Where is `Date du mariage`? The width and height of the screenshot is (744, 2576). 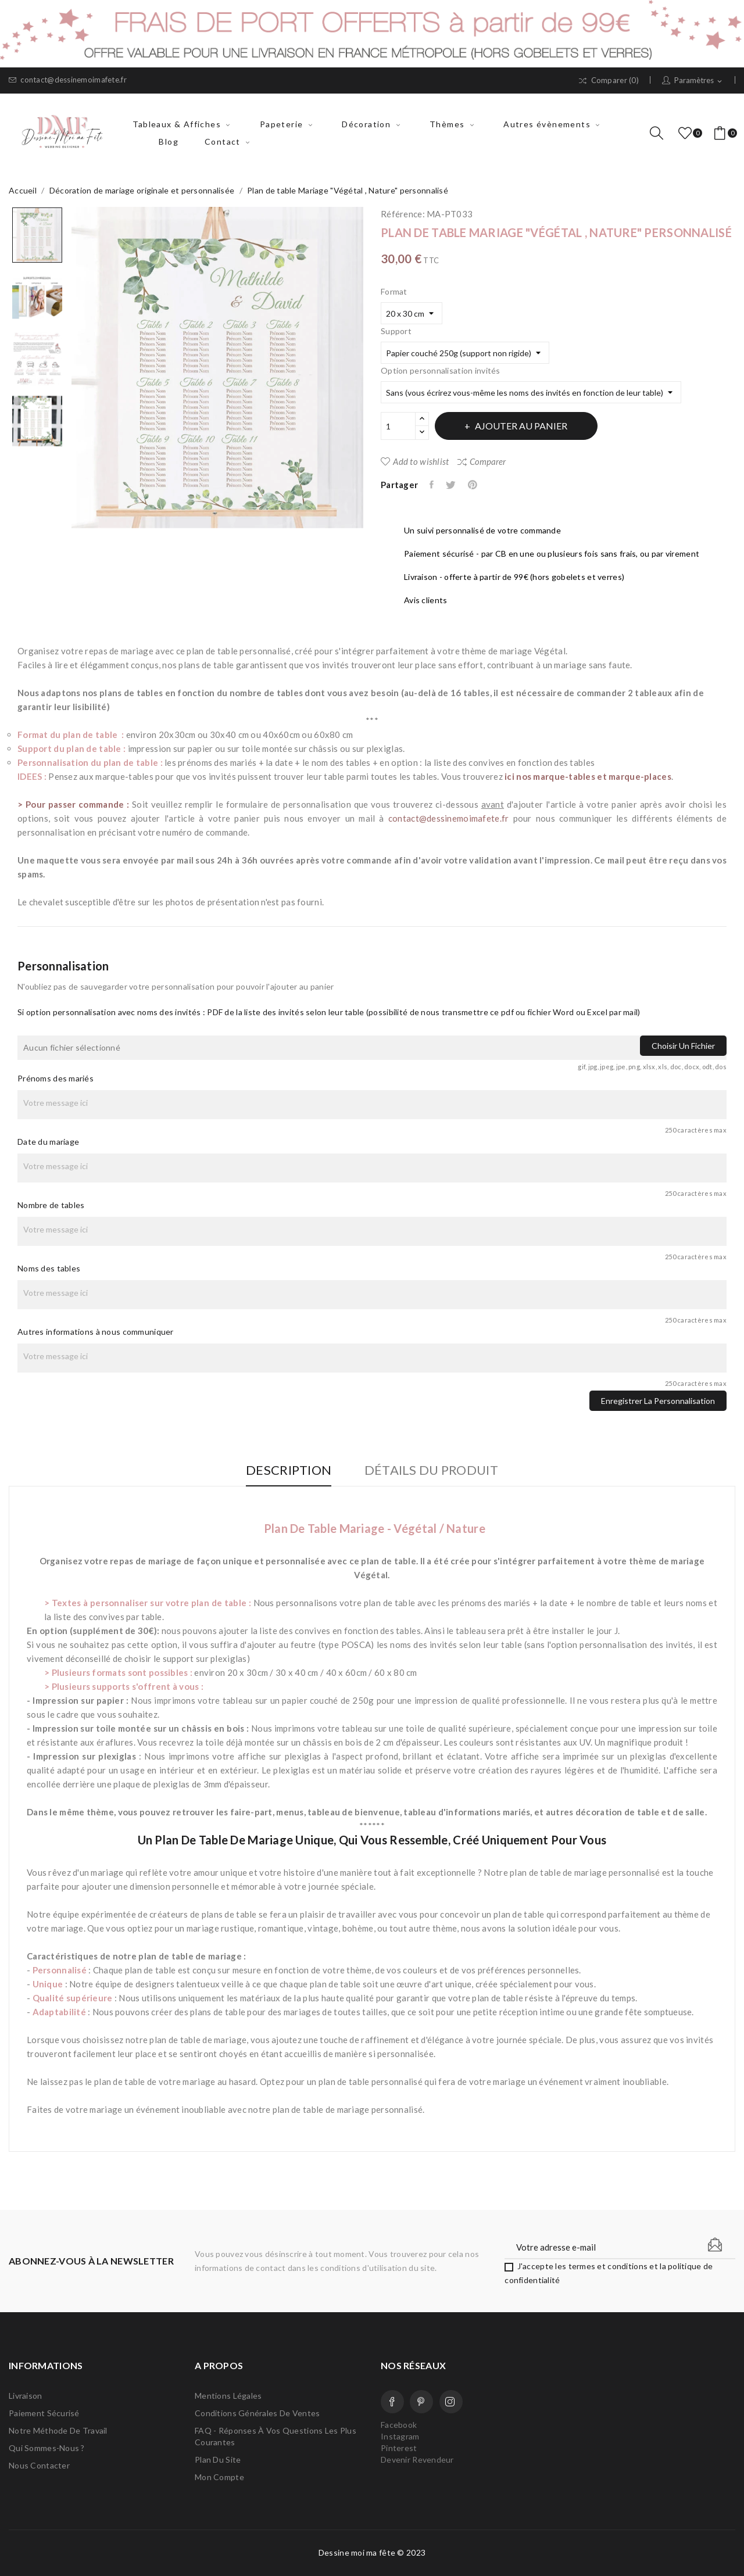 Date du mariage is located at coordinates (48, 1142).